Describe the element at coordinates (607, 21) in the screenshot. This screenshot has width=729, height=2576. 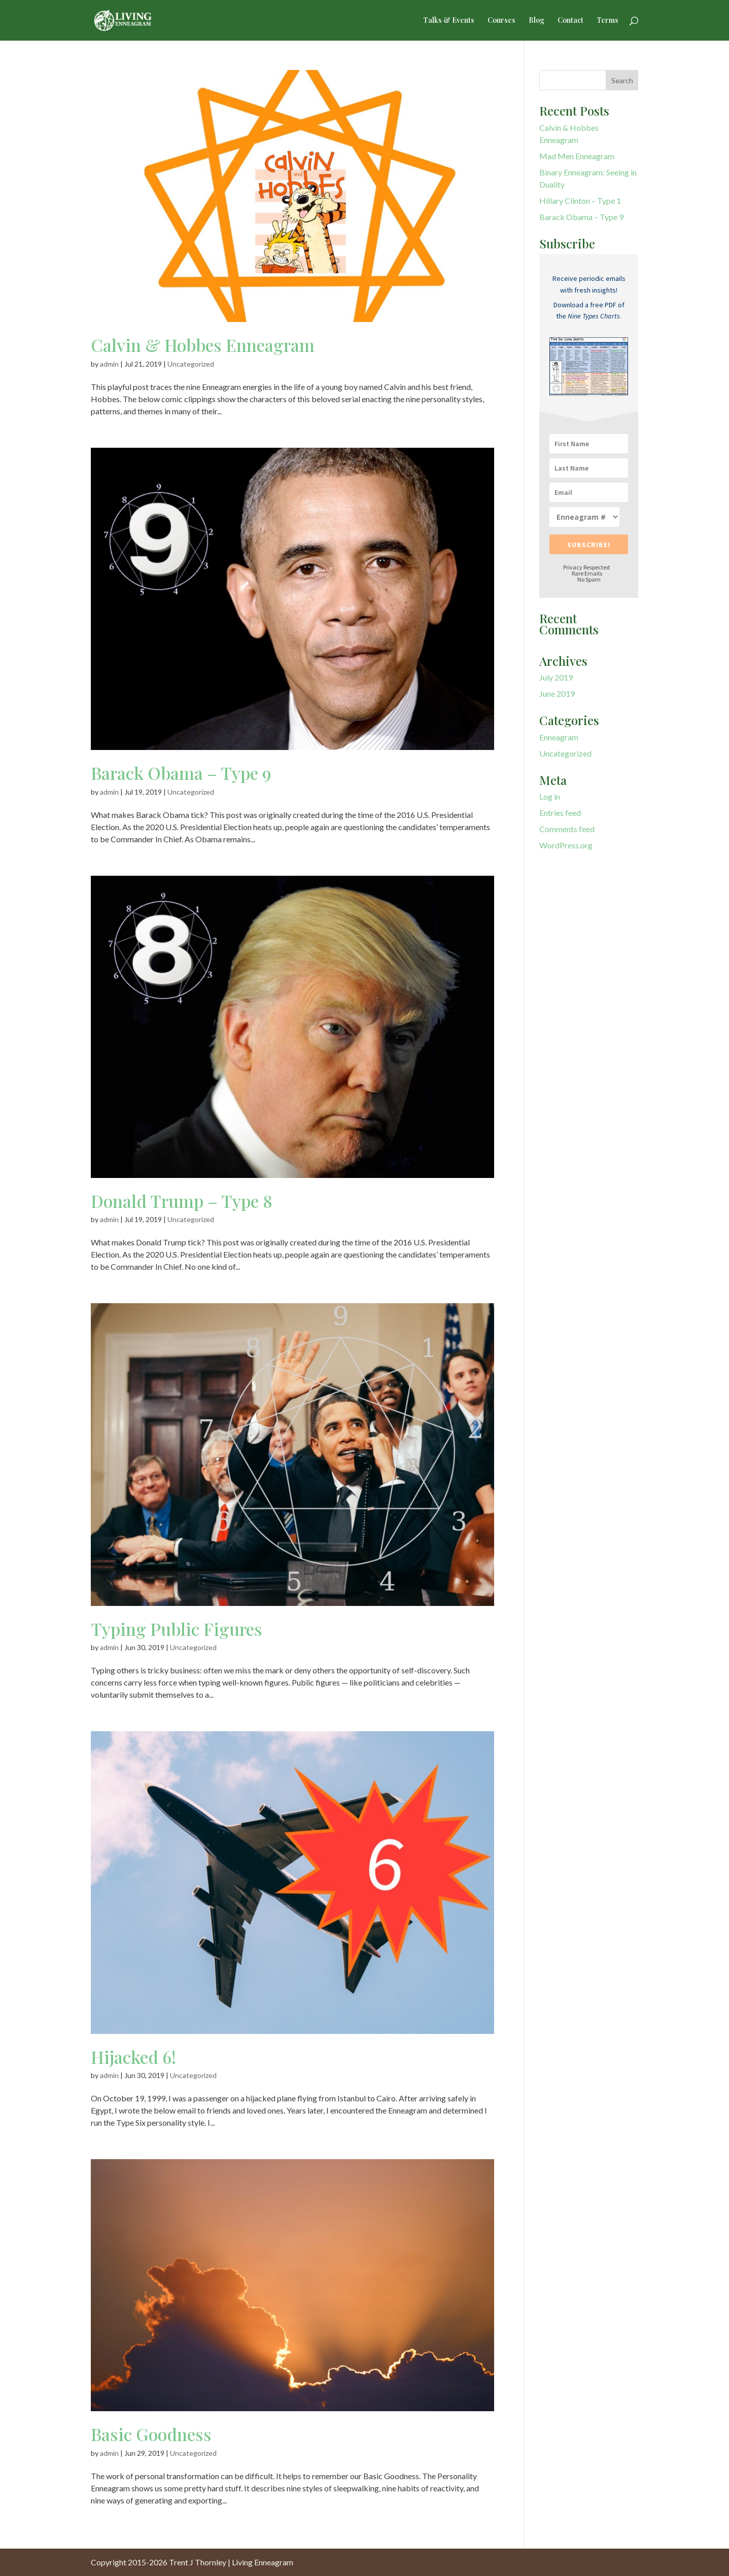
I see `Terms` at that location.